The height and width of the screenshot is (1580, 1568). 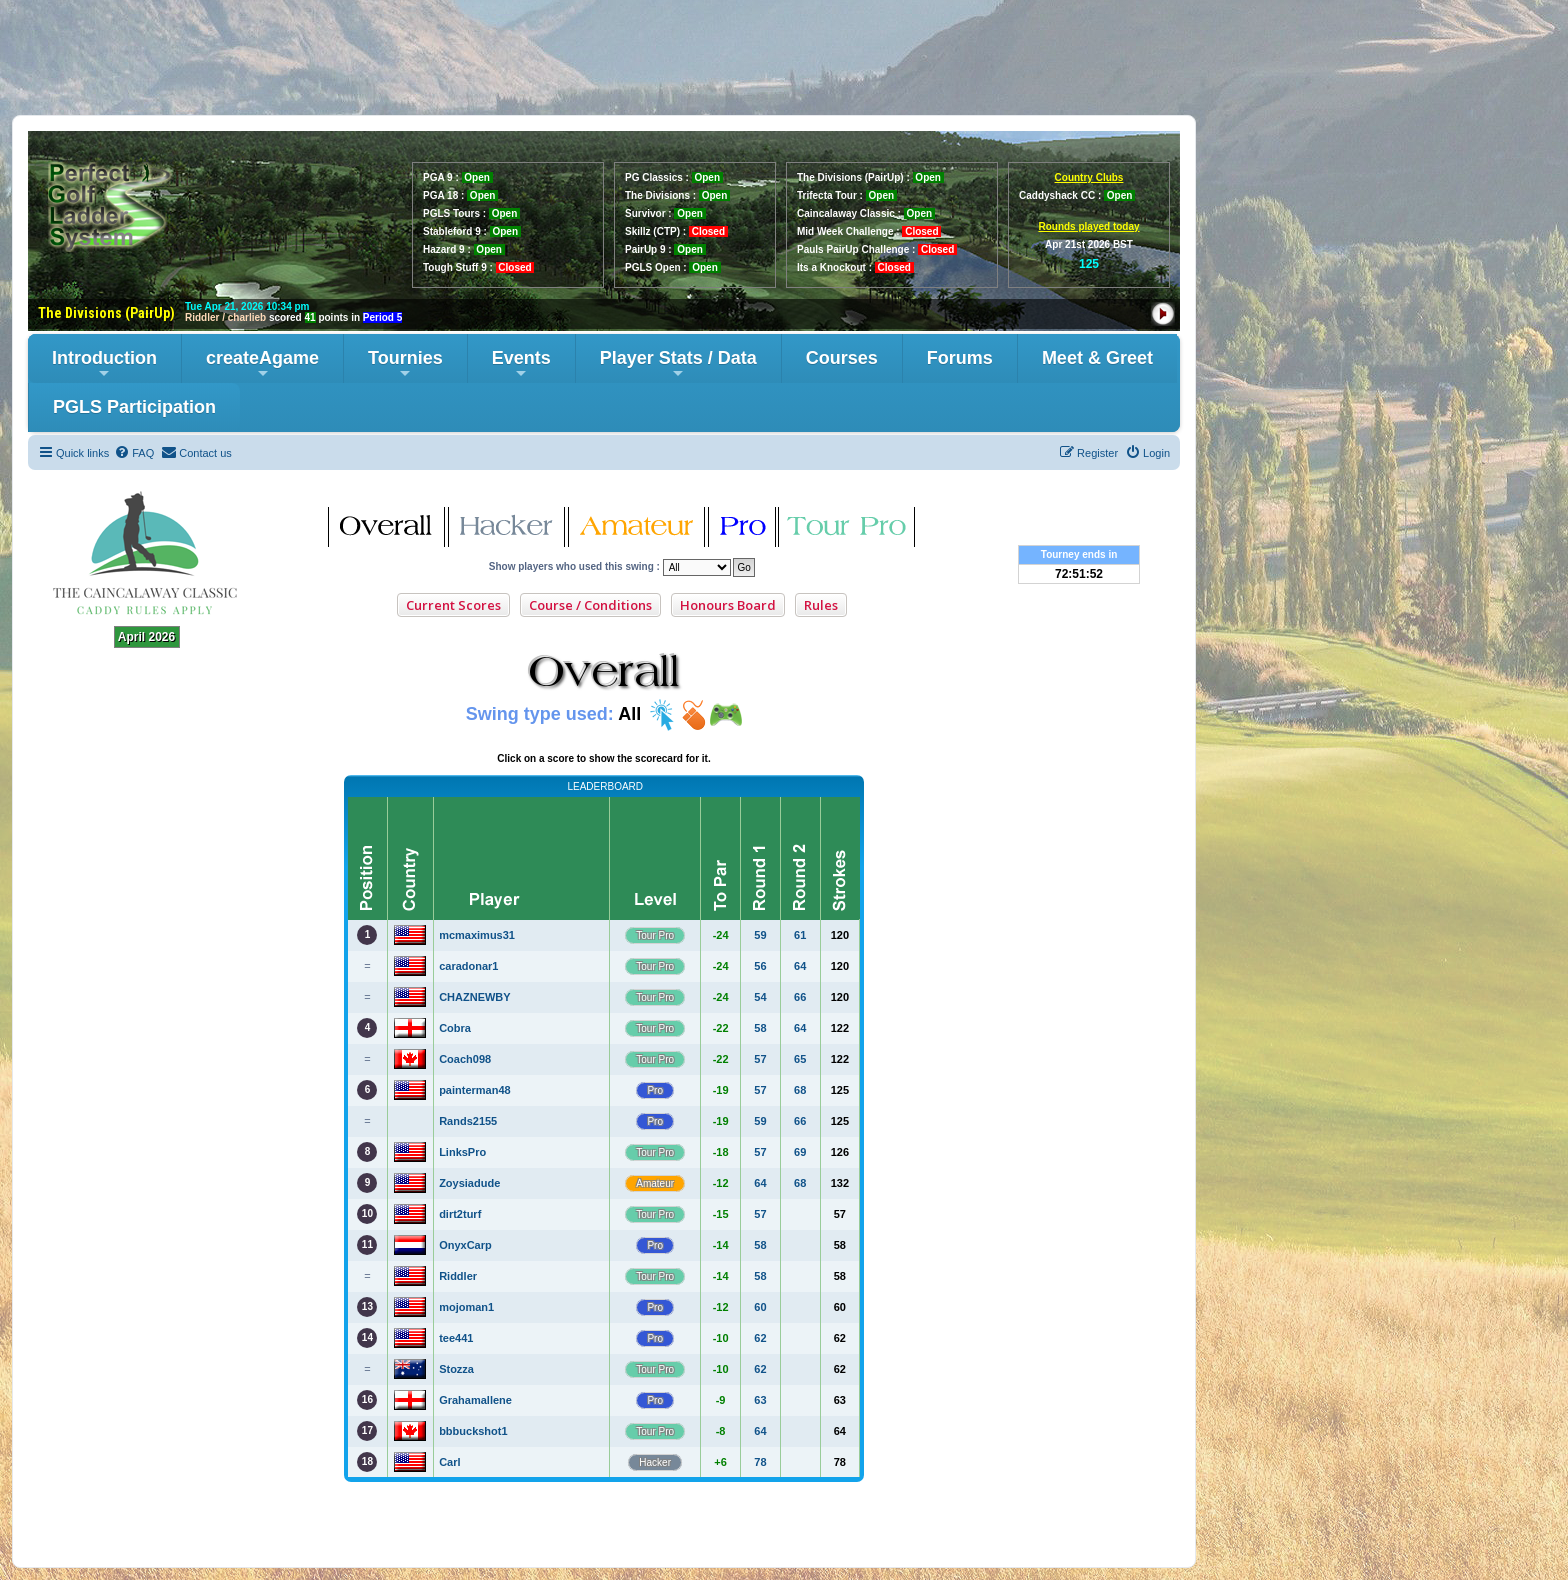 I want to click on tee441, so click(x=456, y=1338).